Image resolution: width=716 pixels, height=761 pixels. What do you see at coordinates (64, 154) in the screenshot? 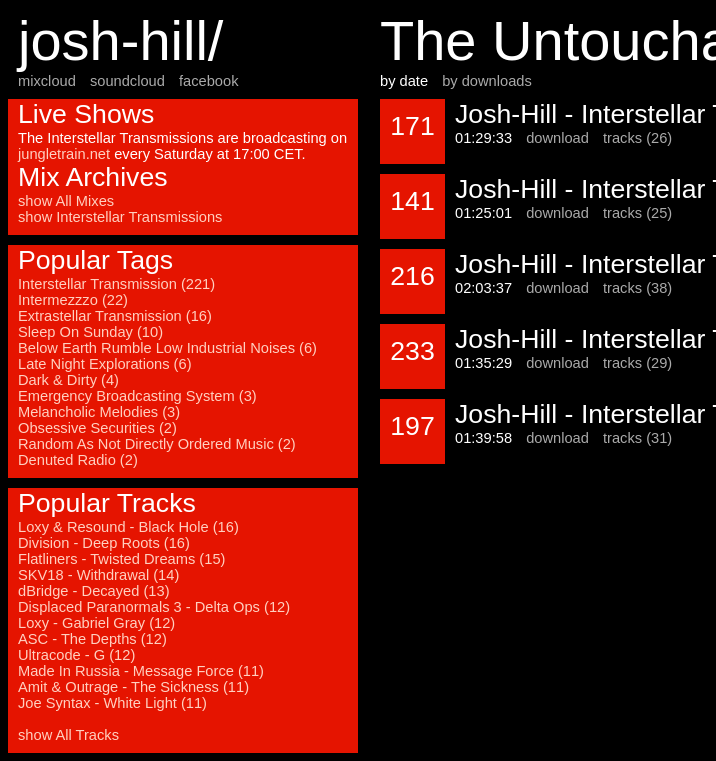
I see `jungletrain.net` at bounding box center [64, 154].